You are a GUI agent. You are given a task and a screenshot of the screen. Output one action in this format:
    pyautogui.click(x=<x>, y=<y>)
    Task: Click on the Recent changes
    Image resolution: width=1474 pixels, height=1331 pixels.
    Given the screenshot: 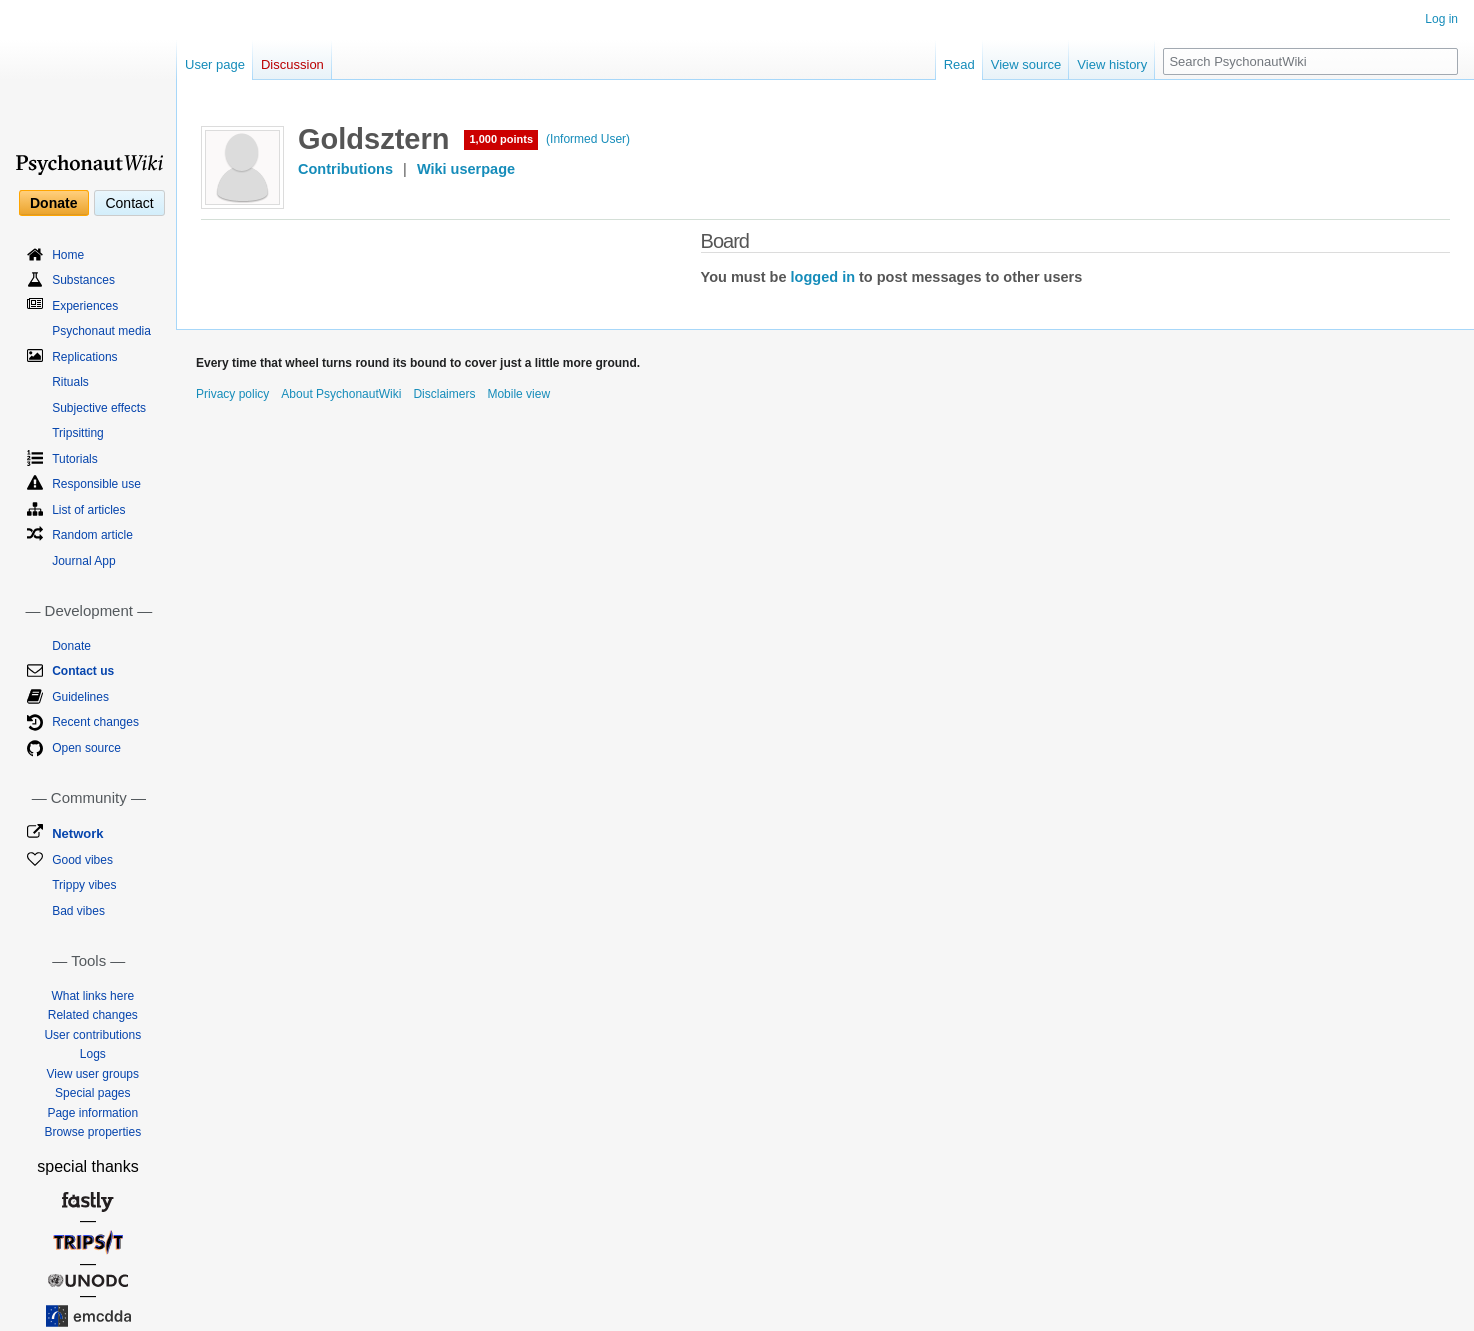 What is the action you would take?
    pyautogui.click(x=95, y=722)
    